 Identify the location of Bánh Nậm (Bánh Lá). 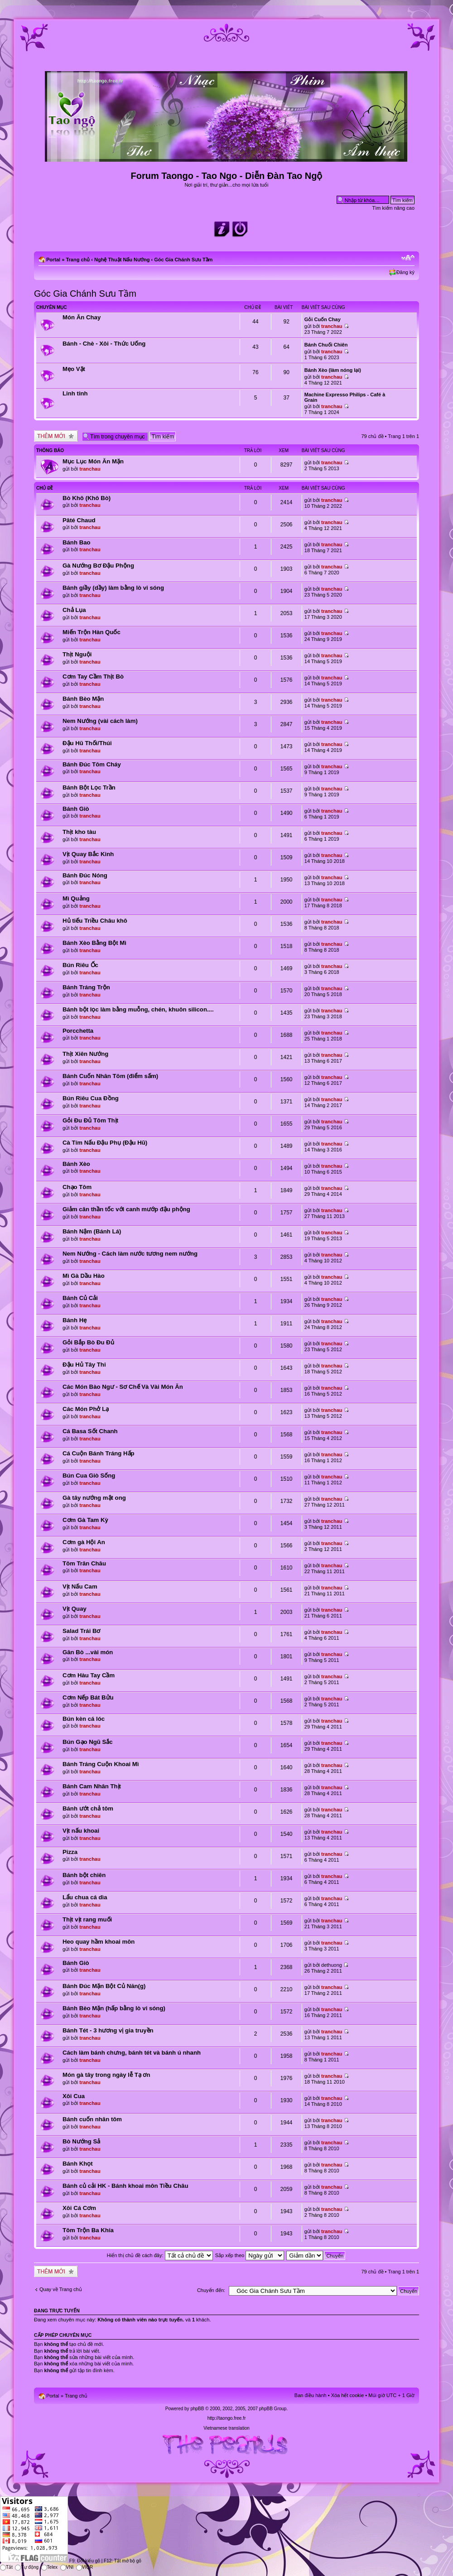
(92, 1231).